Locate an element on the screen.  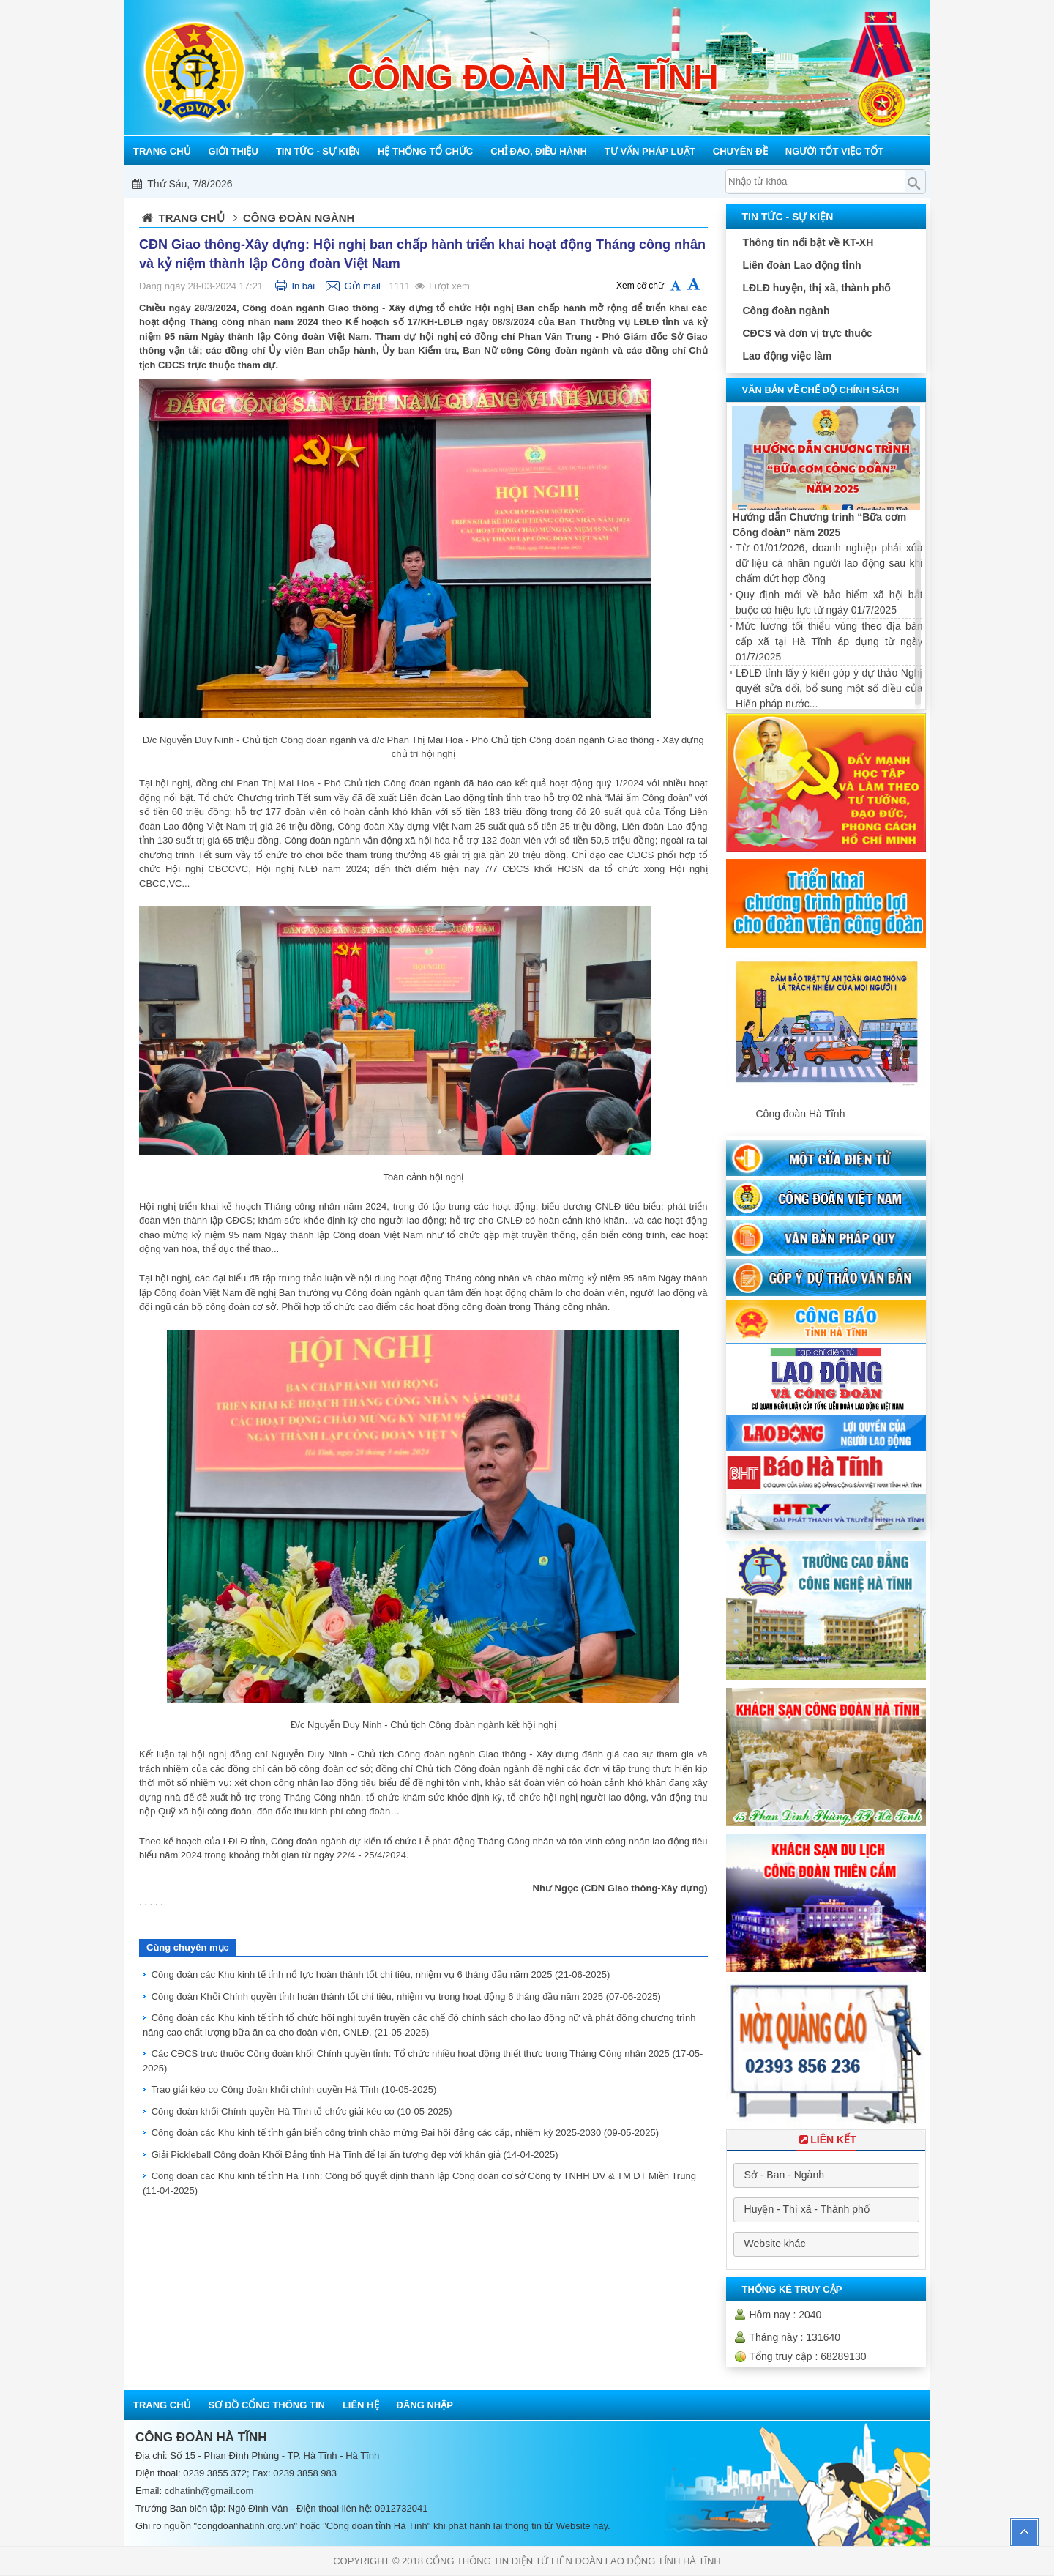
Giải Pickleball Công đoàn Khối Đảng tỉnh Hà Tĩnh để lại ấn tượng đẹp với khán giả is located at coordinates (355, 2154).